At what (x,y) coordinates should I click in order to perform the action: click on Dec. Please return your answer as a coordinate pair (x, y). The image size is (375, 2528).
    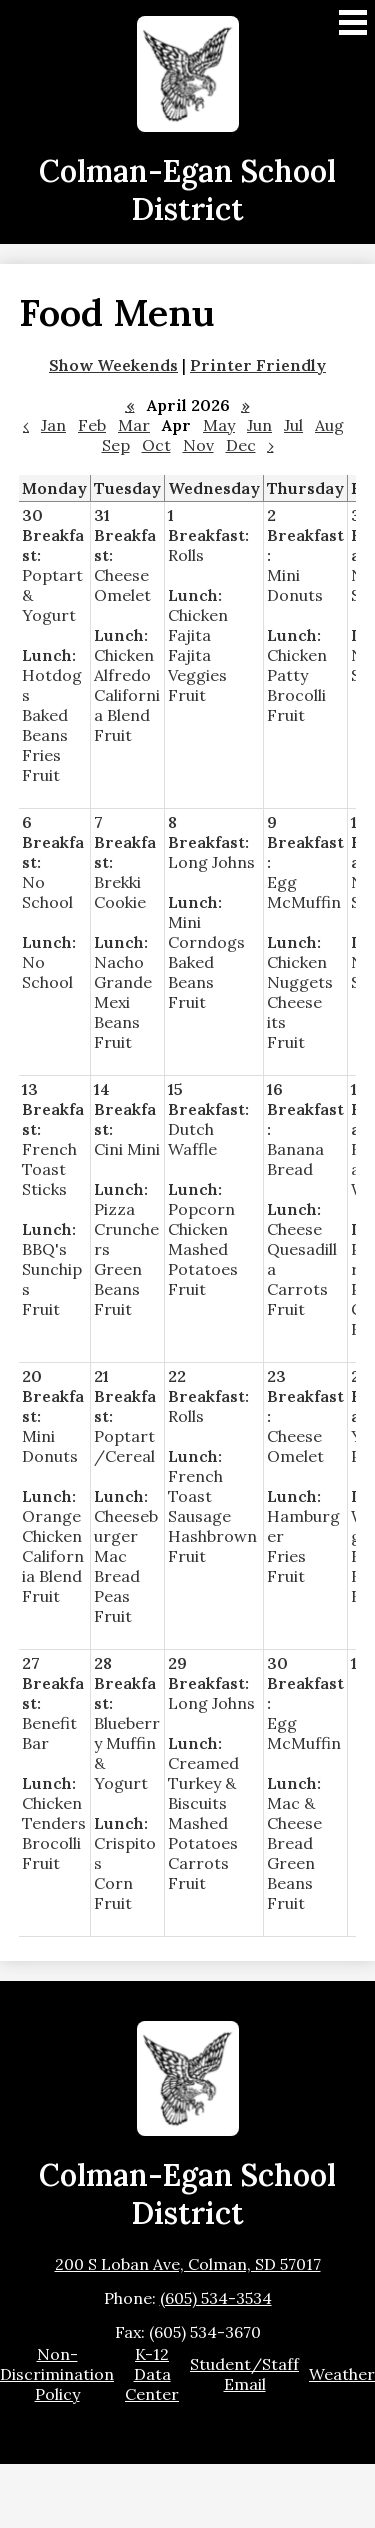
    Looking at the image, I should click on (241, 445).